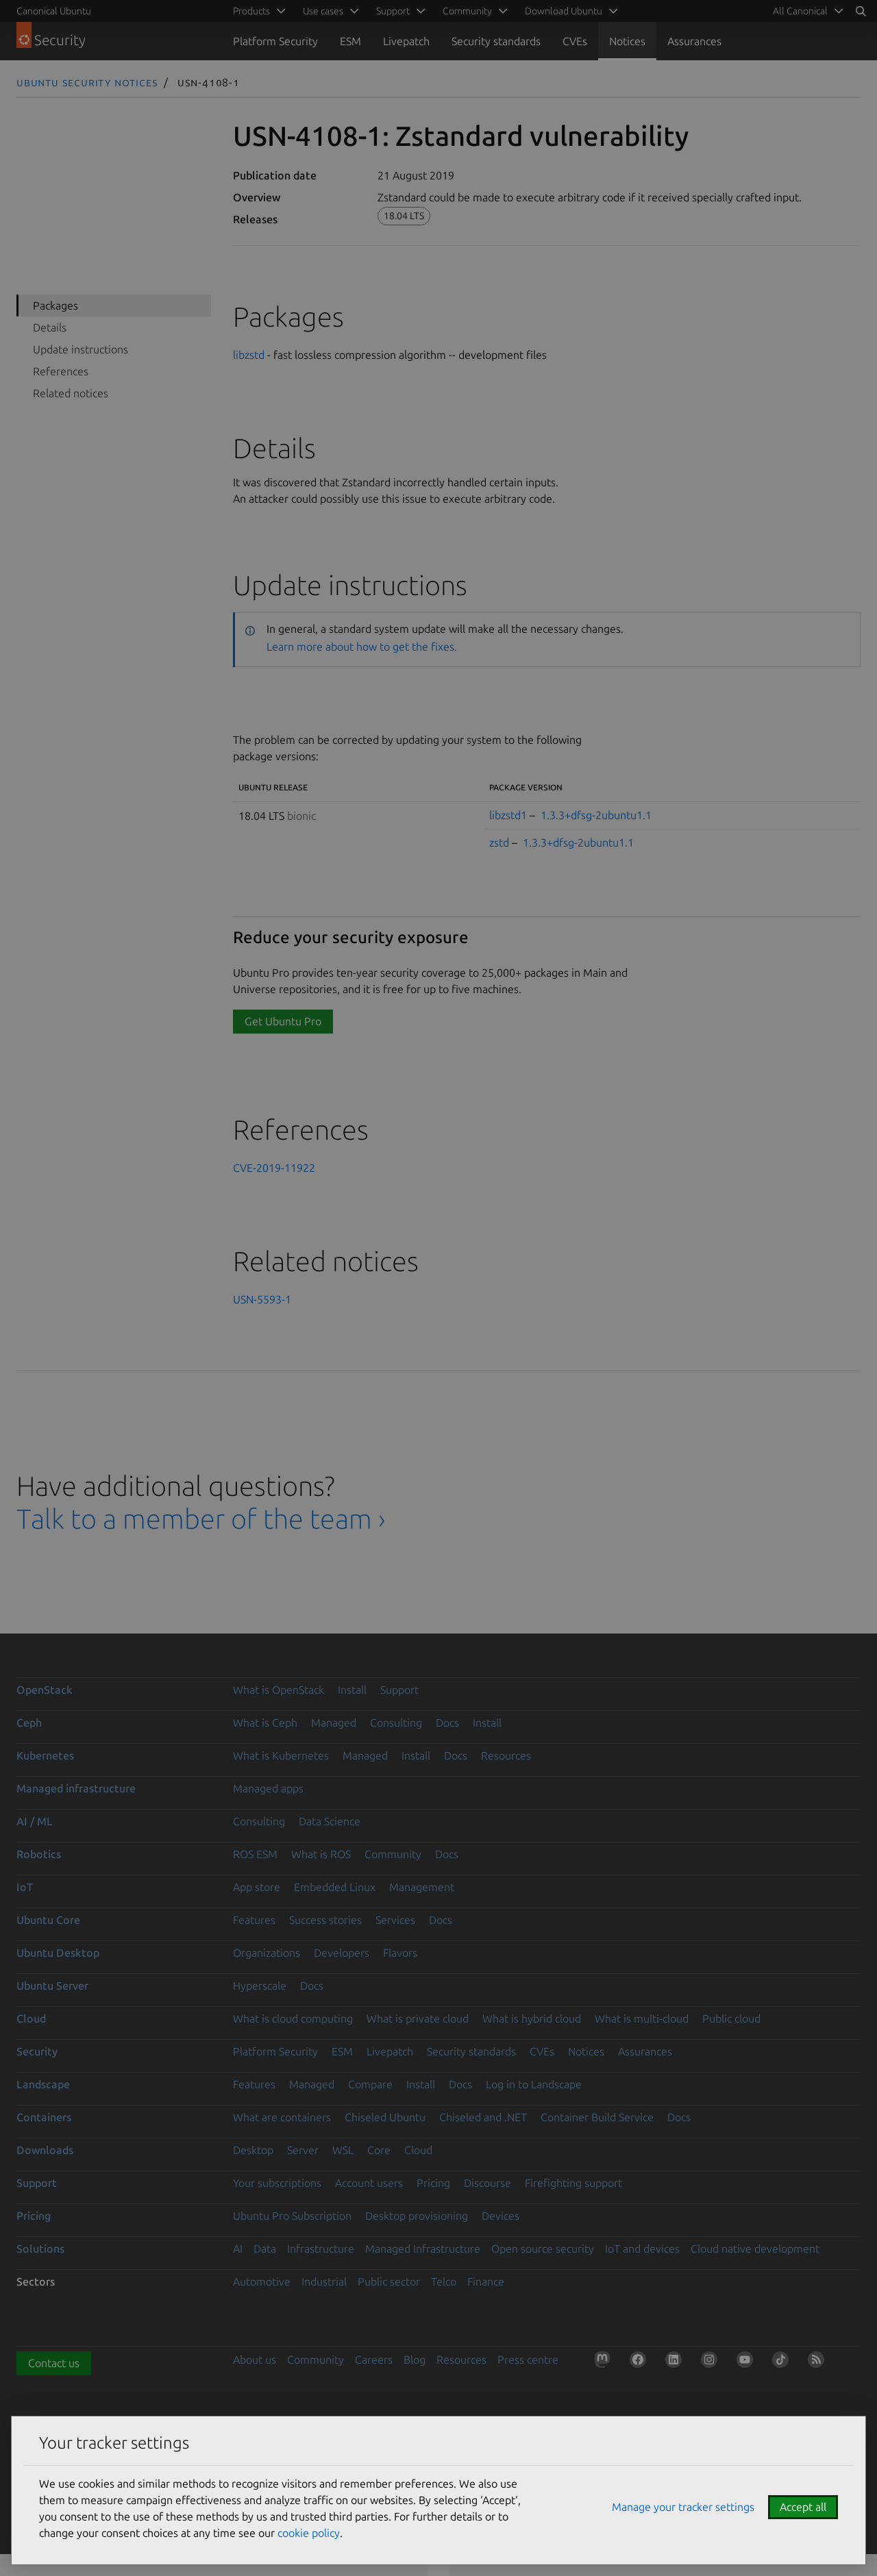 The image size is (877, 2576). Describe the element at coordinates (483, 2117) in the screenshot. I see `Chiseled and .NET` at that location.